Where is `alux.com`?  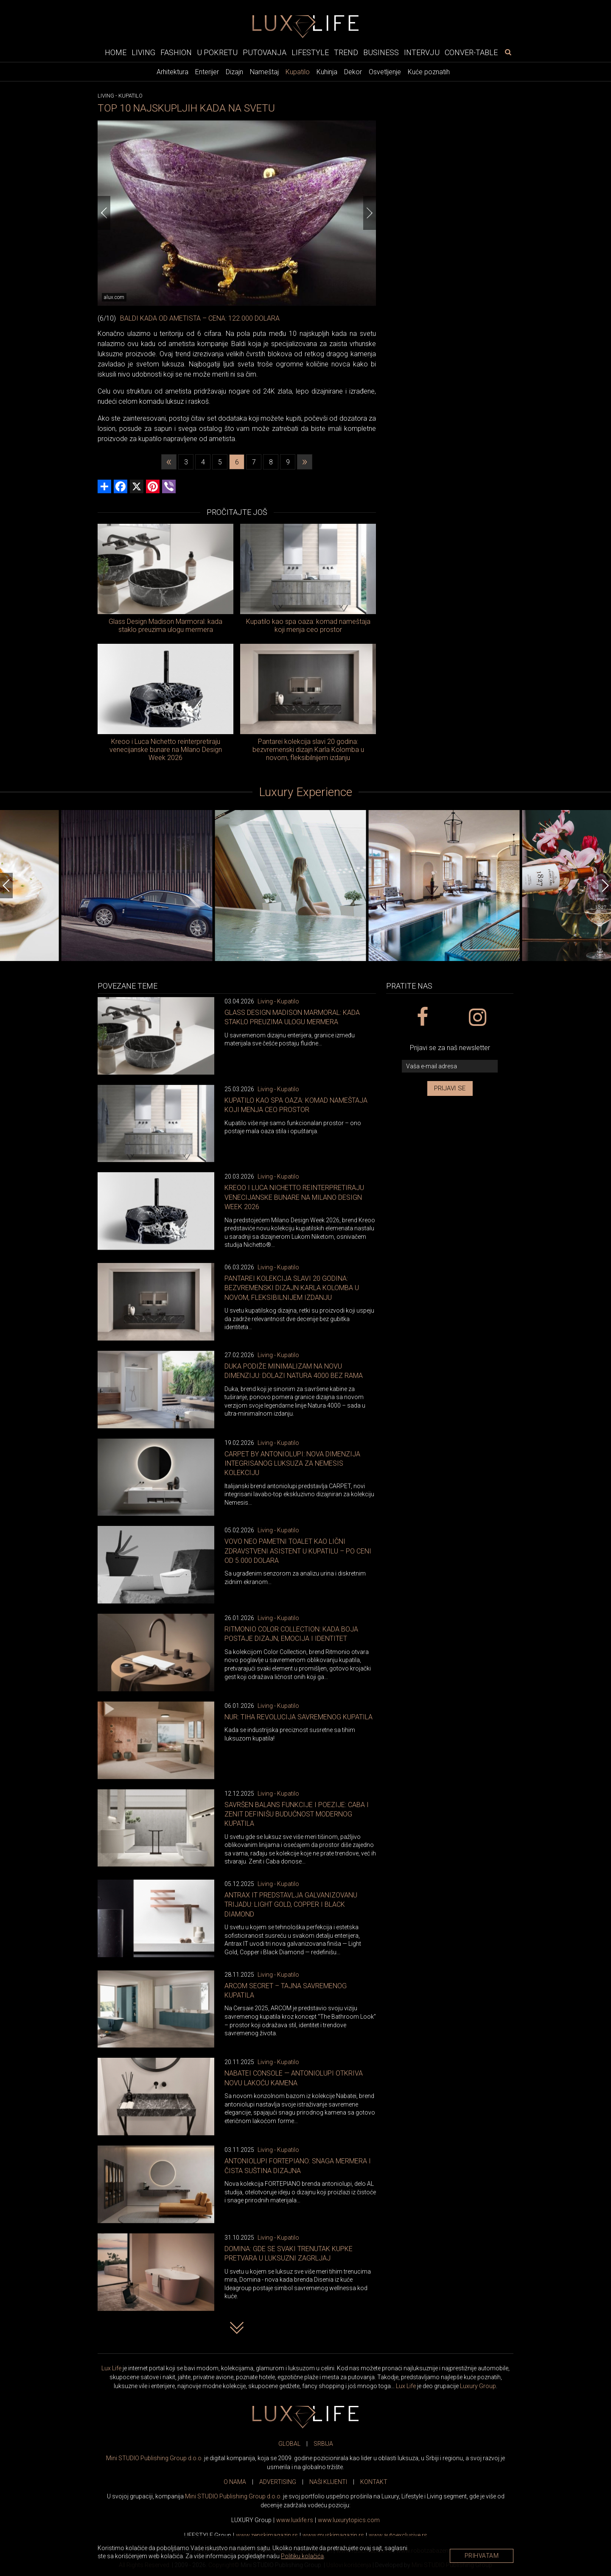
alux.com is located at coordinates (114, 297).